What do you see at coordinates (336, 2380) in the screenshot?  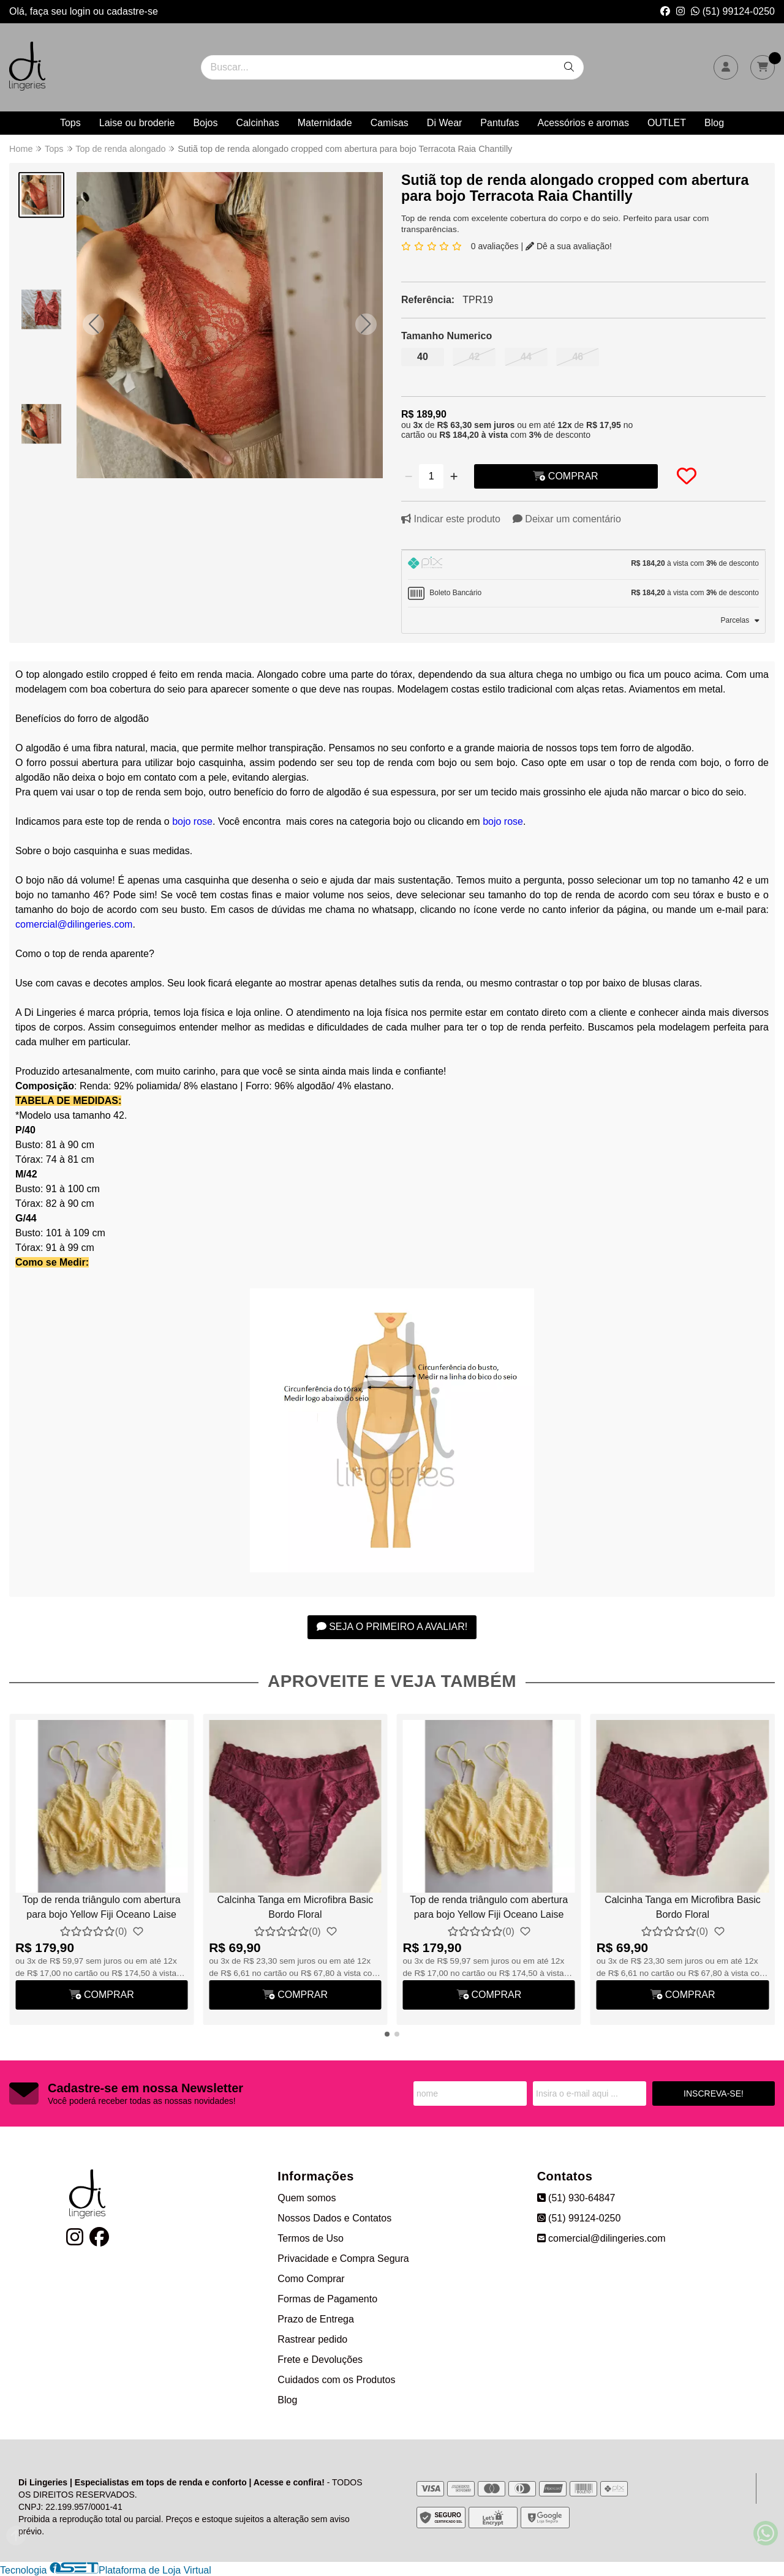 I see `Cuidados com os Produtos` at bounding box center [336, 2380].